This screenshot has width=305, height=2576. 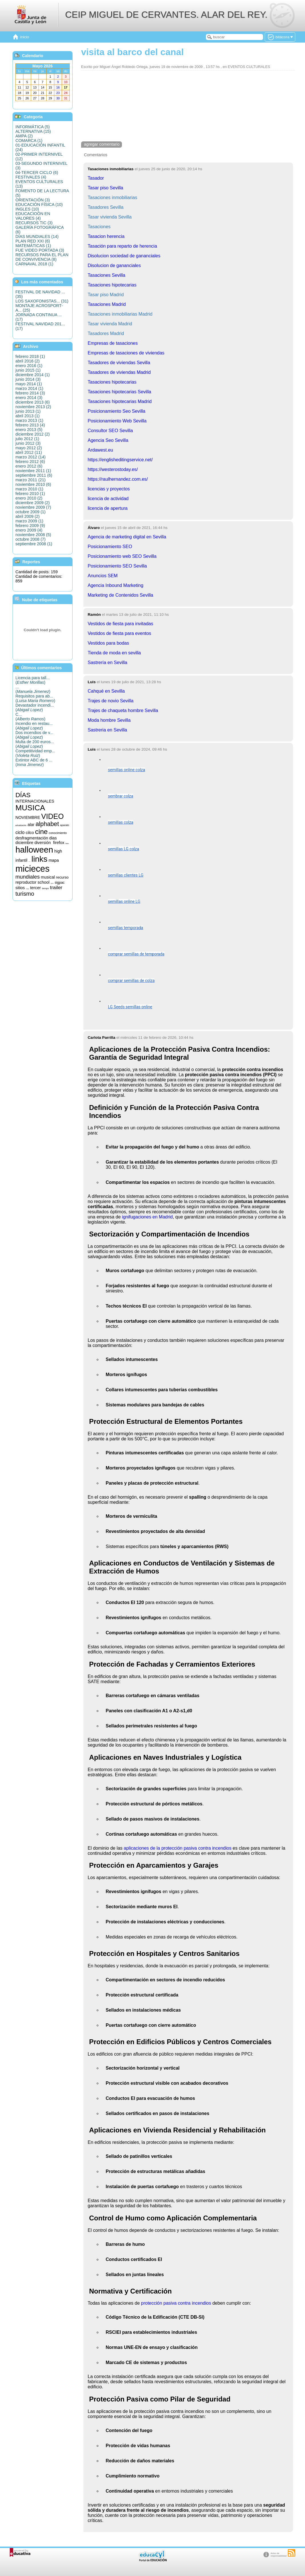 What do you see at coordinates (42, 257) in the screenshot?
I see `RECURSOS PARA EL PLAN DE CONVIVENCIA (8)` at bounding box center [42, 257].